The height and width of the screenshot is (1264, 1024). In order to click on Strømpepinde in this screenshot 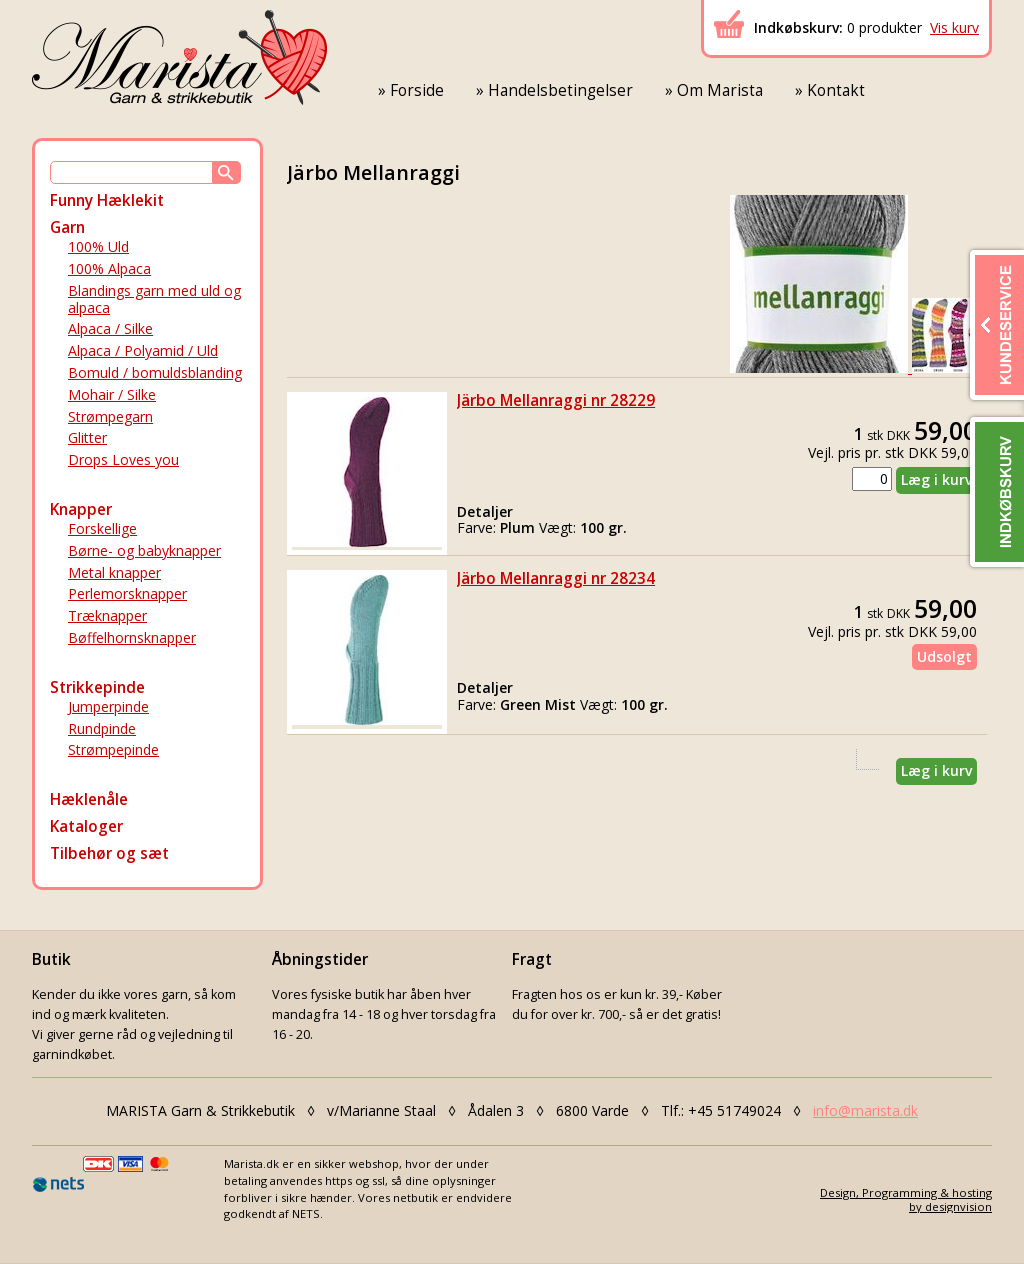, I will do `click(113, 749)`.